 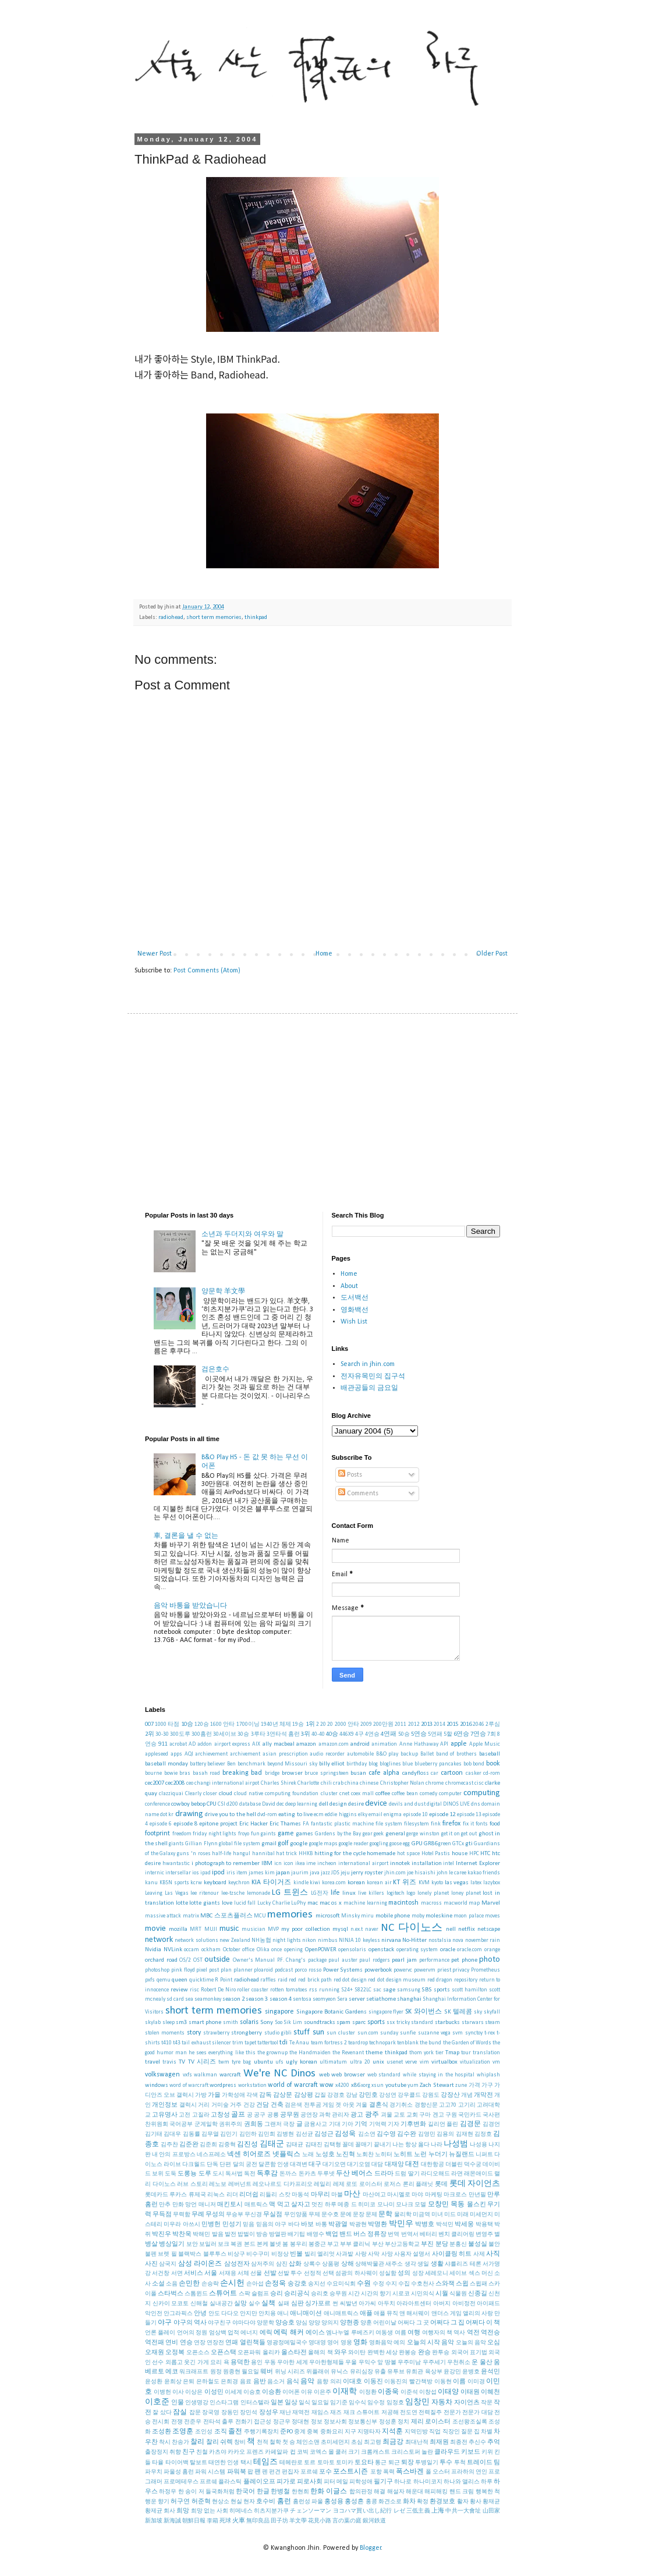 What do you see at coordinates (484, 2224) in the screenshot?
I see `박용택` at bounding box center [484, 2224].